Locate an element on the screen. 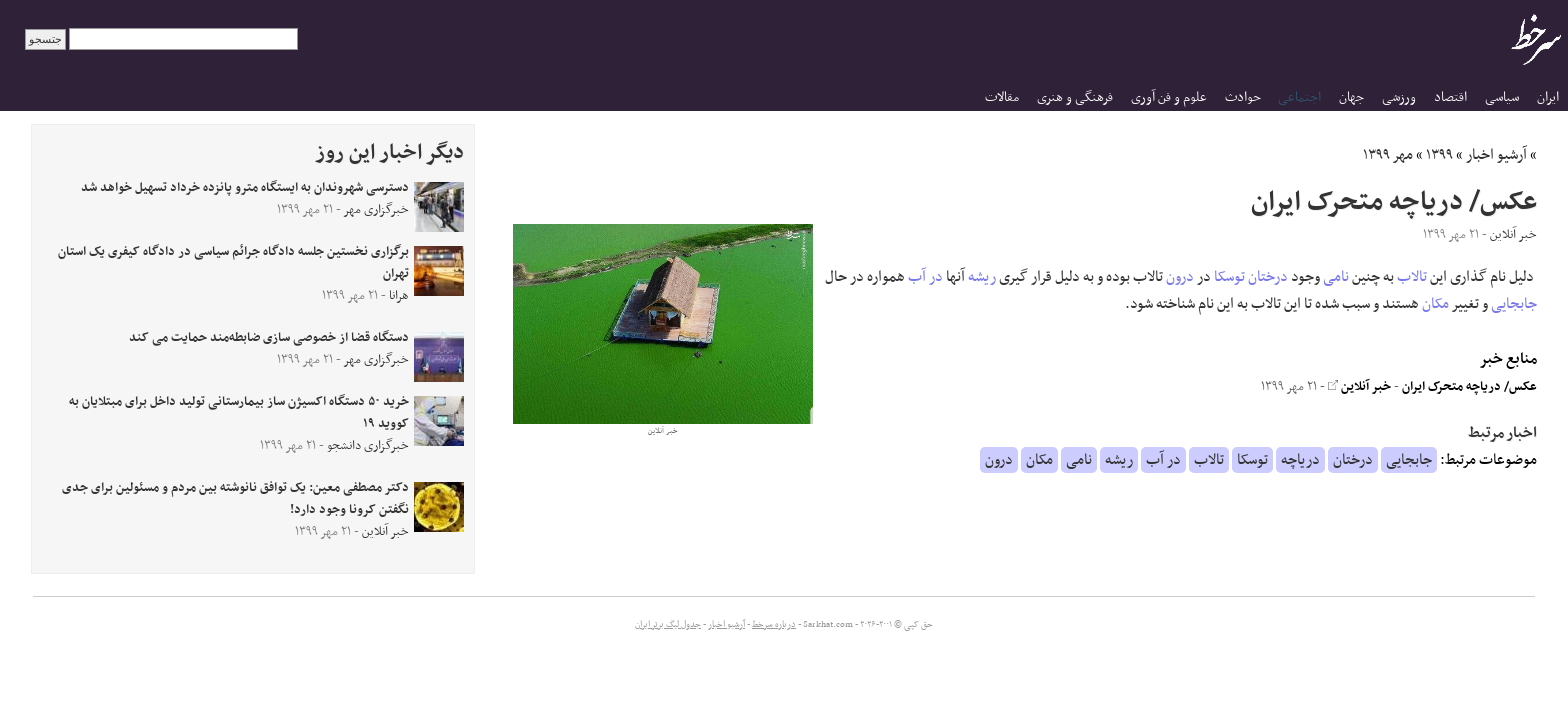 This screenshot has width=1568, height=720. حوادث is located at coordinates (1243, 97).